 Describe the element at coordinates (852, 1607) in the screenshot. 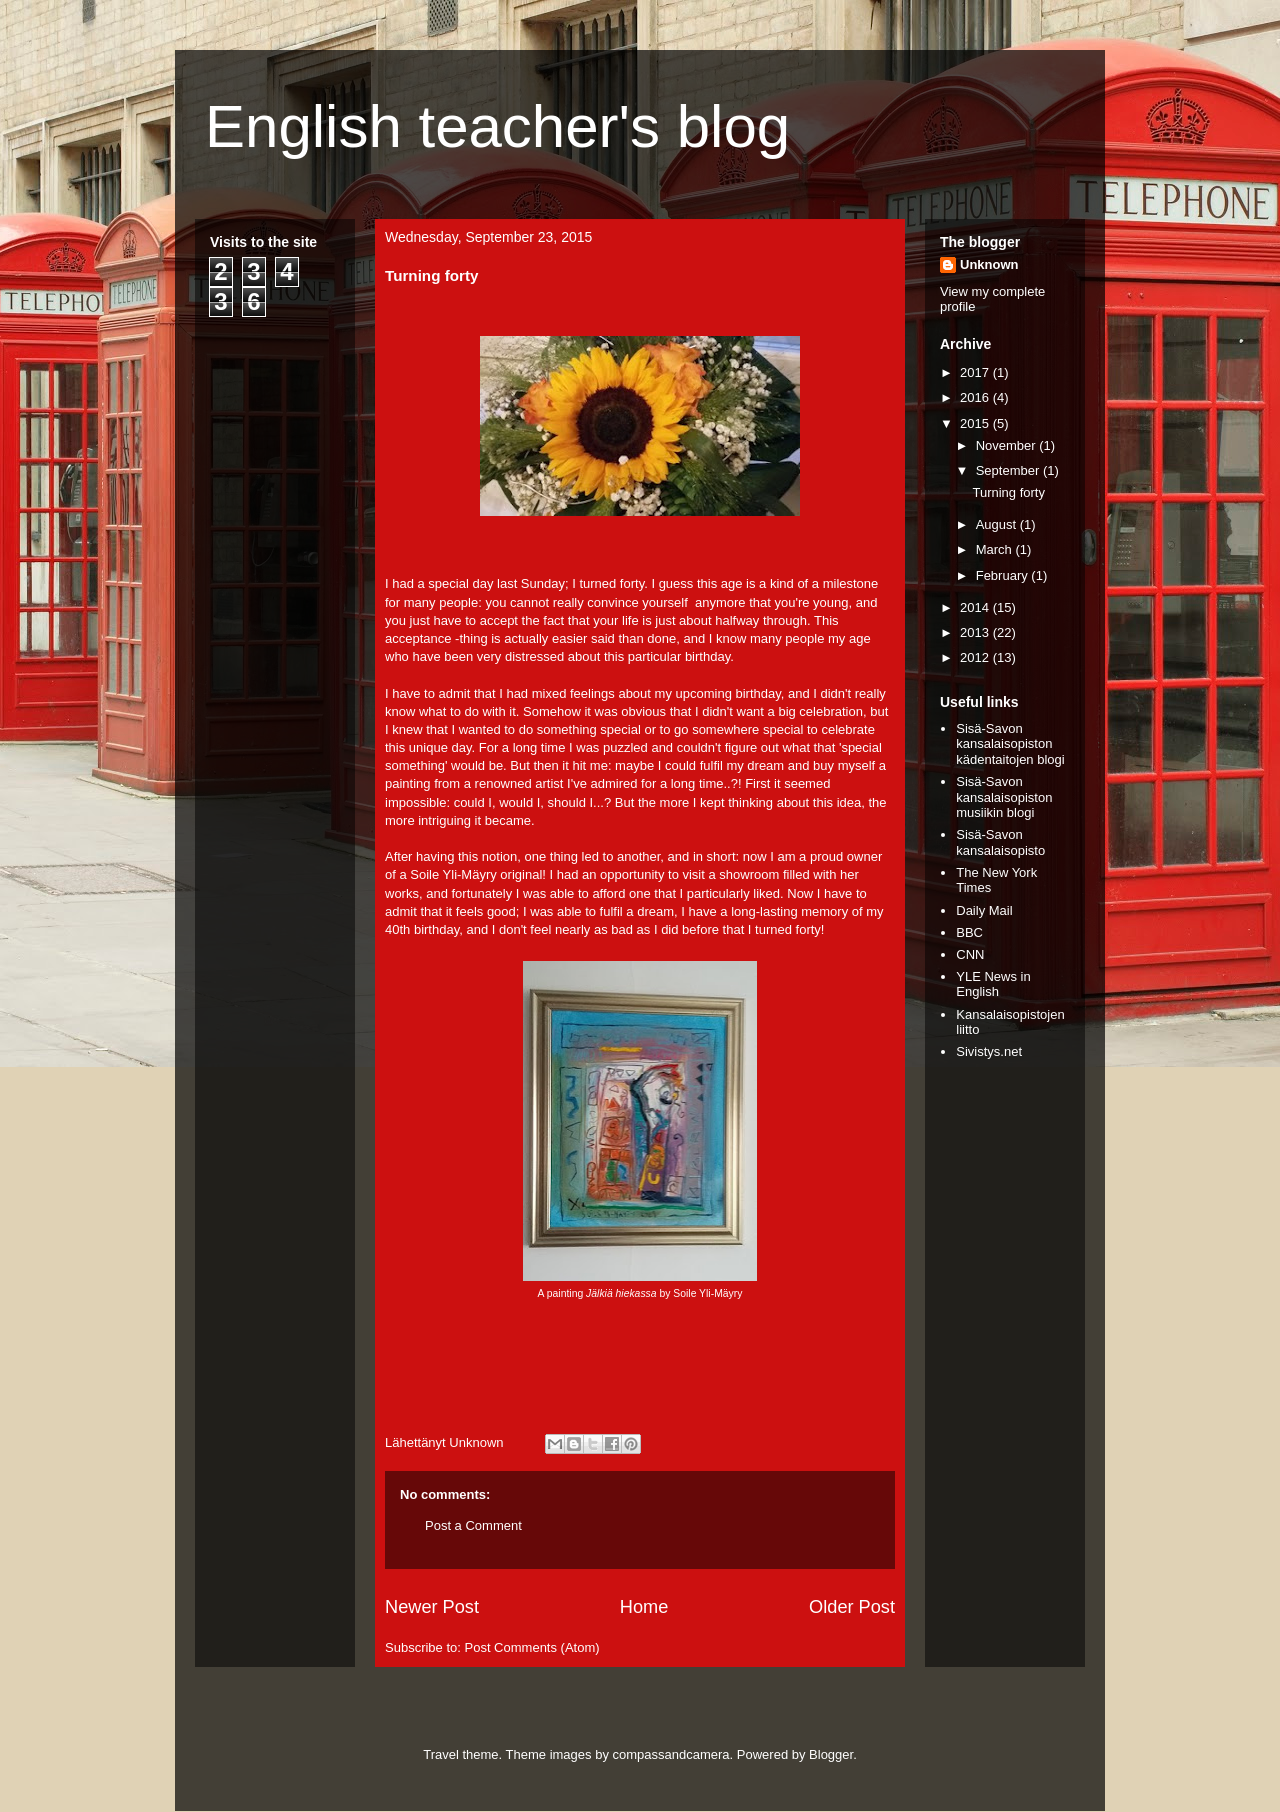

I see `Older Post` at that location.